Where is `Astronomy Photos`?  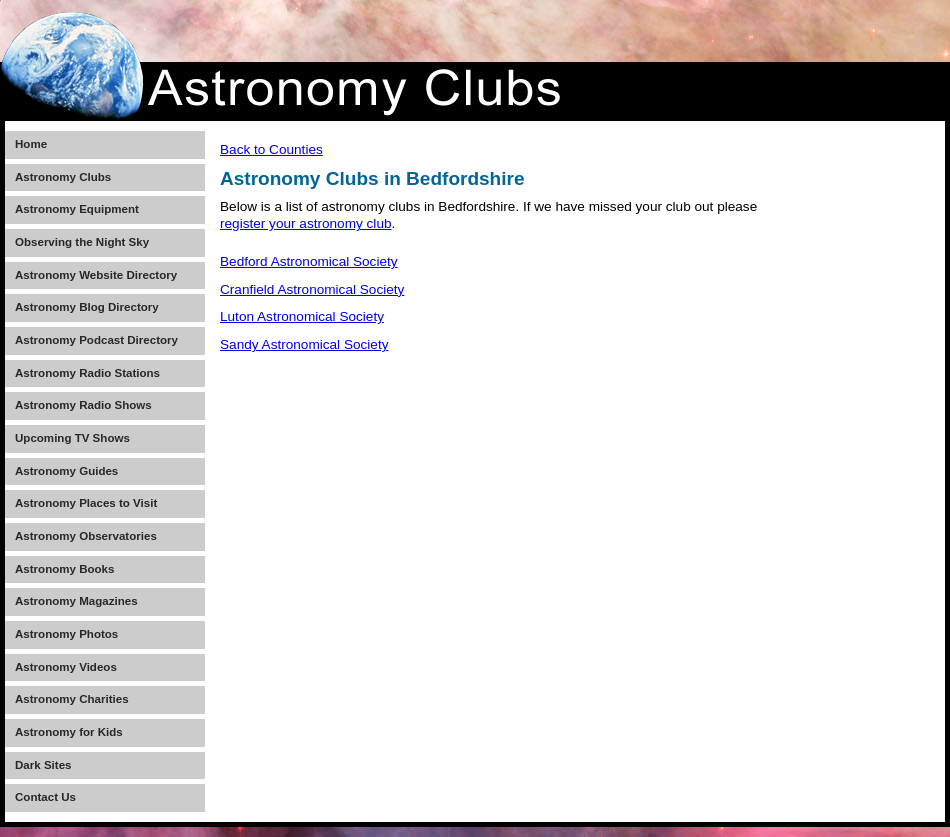 Astronomy Photos is located at coordinates (66, 634).